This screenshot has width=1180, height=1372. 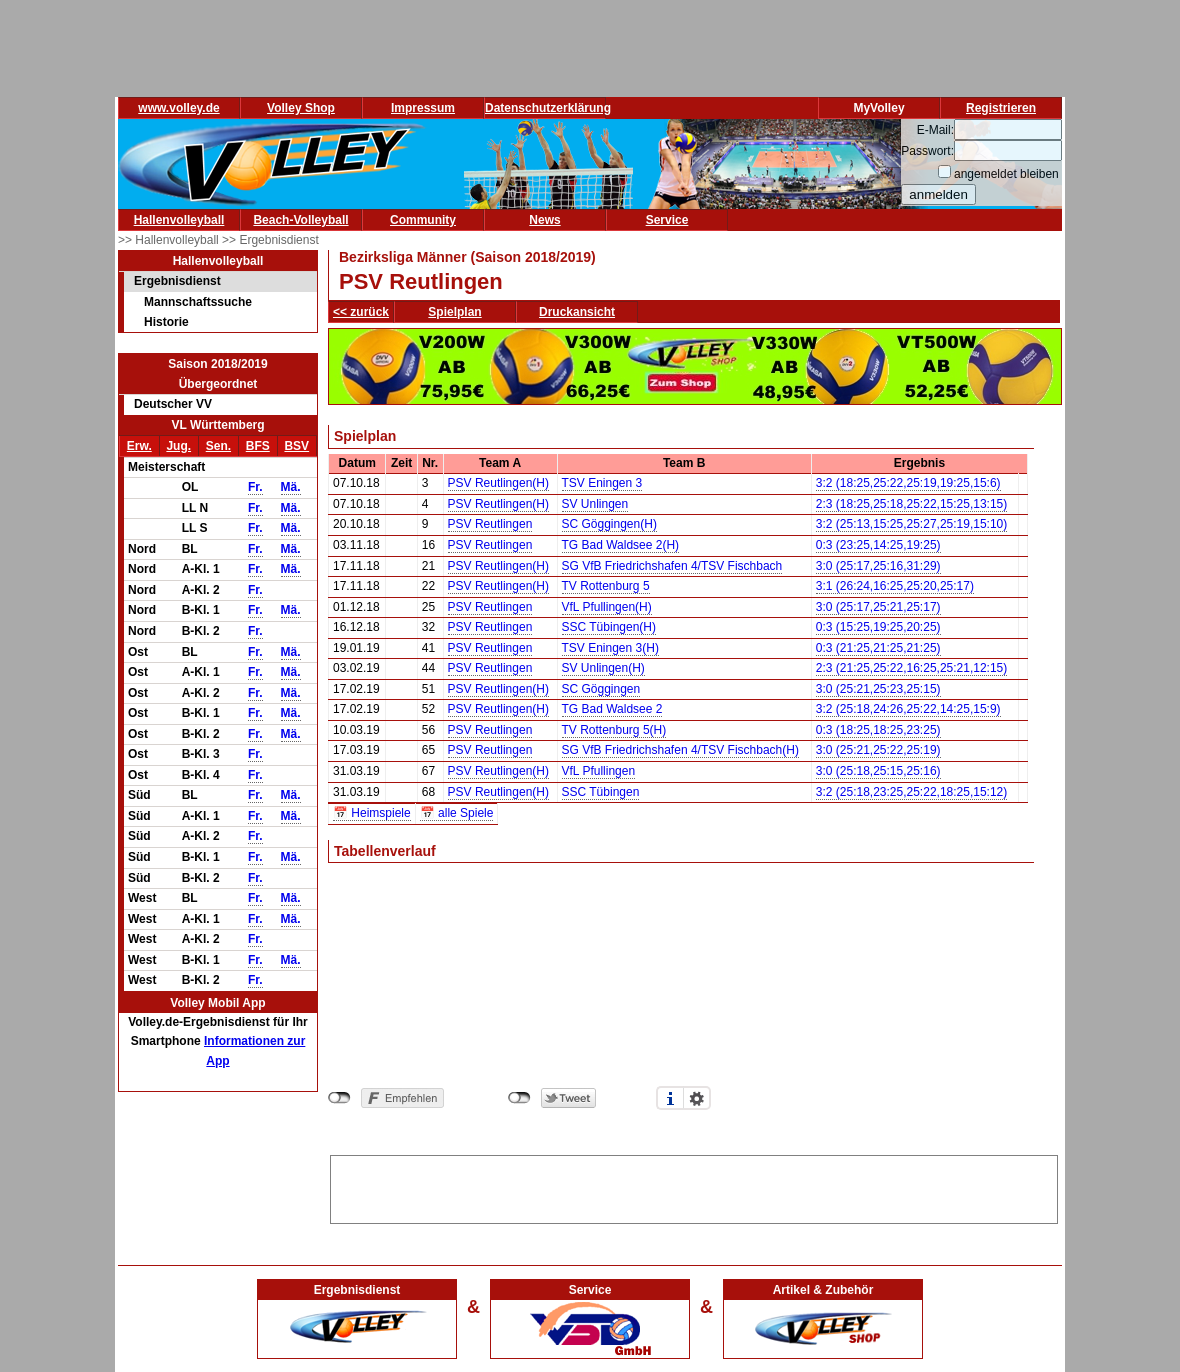 What do you see at coordinates (296, 446) in the screenshot?
I see `BSV` at bounding box center [296, 446].